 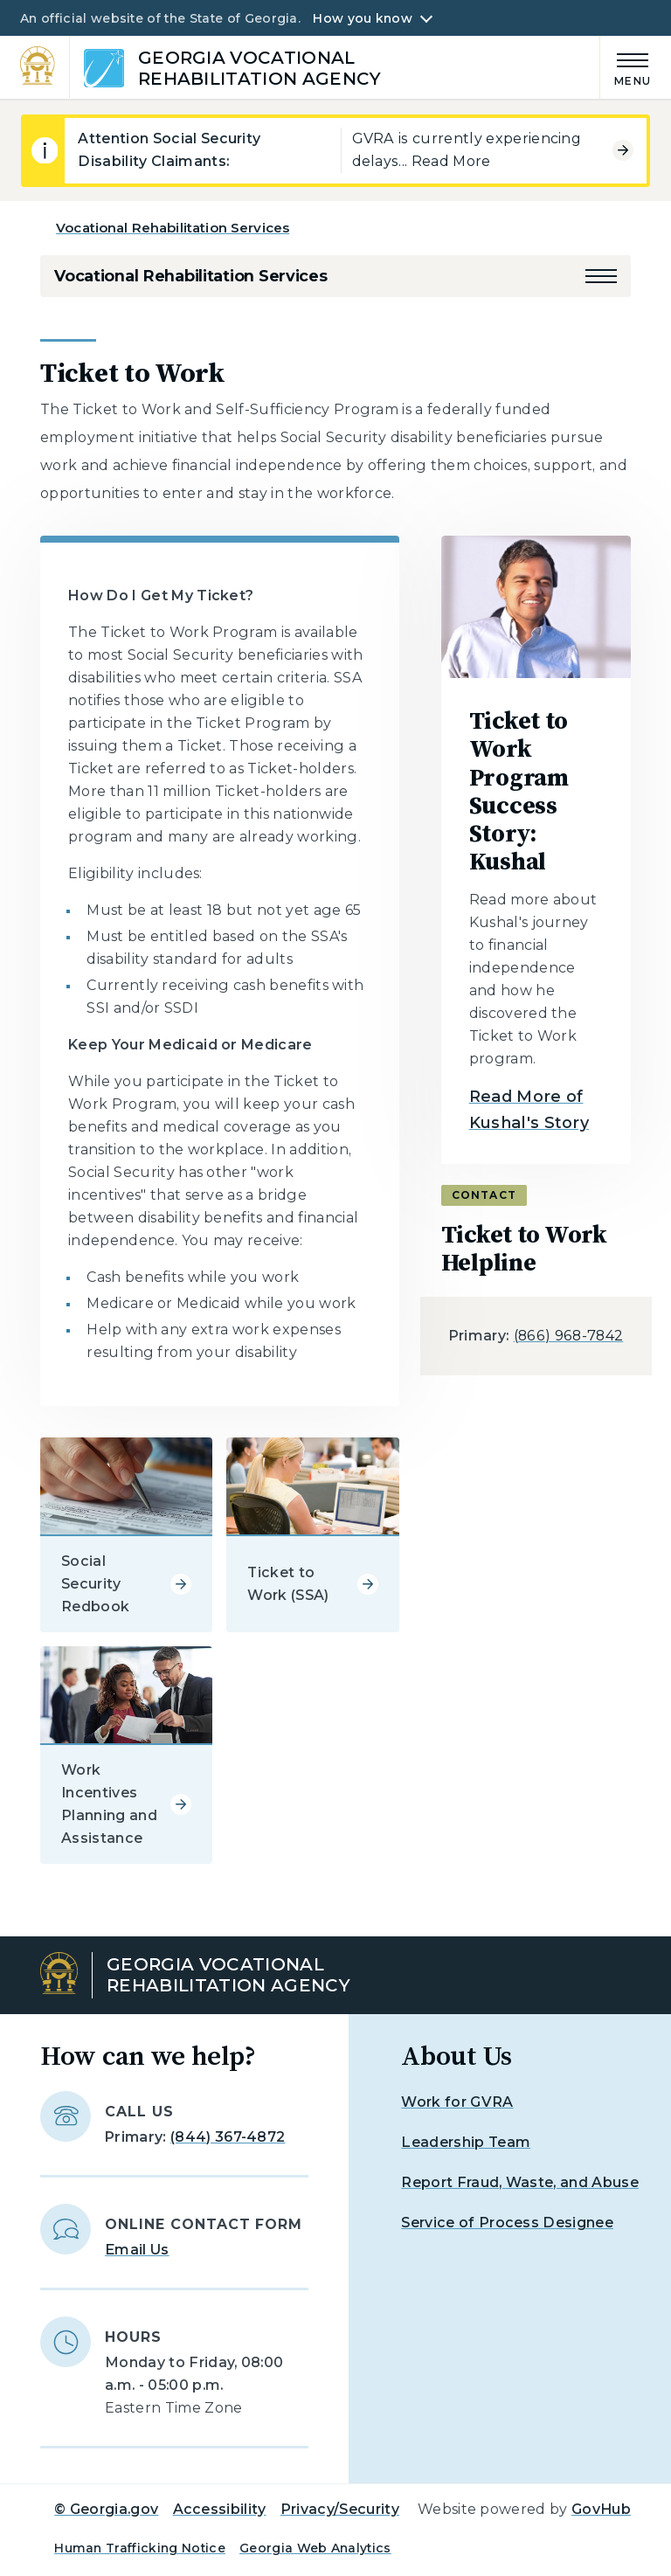 What do you see at coordinates (137, 2249) in the screenshot?
I see `Email Us` at bounding box center [137, 2249].